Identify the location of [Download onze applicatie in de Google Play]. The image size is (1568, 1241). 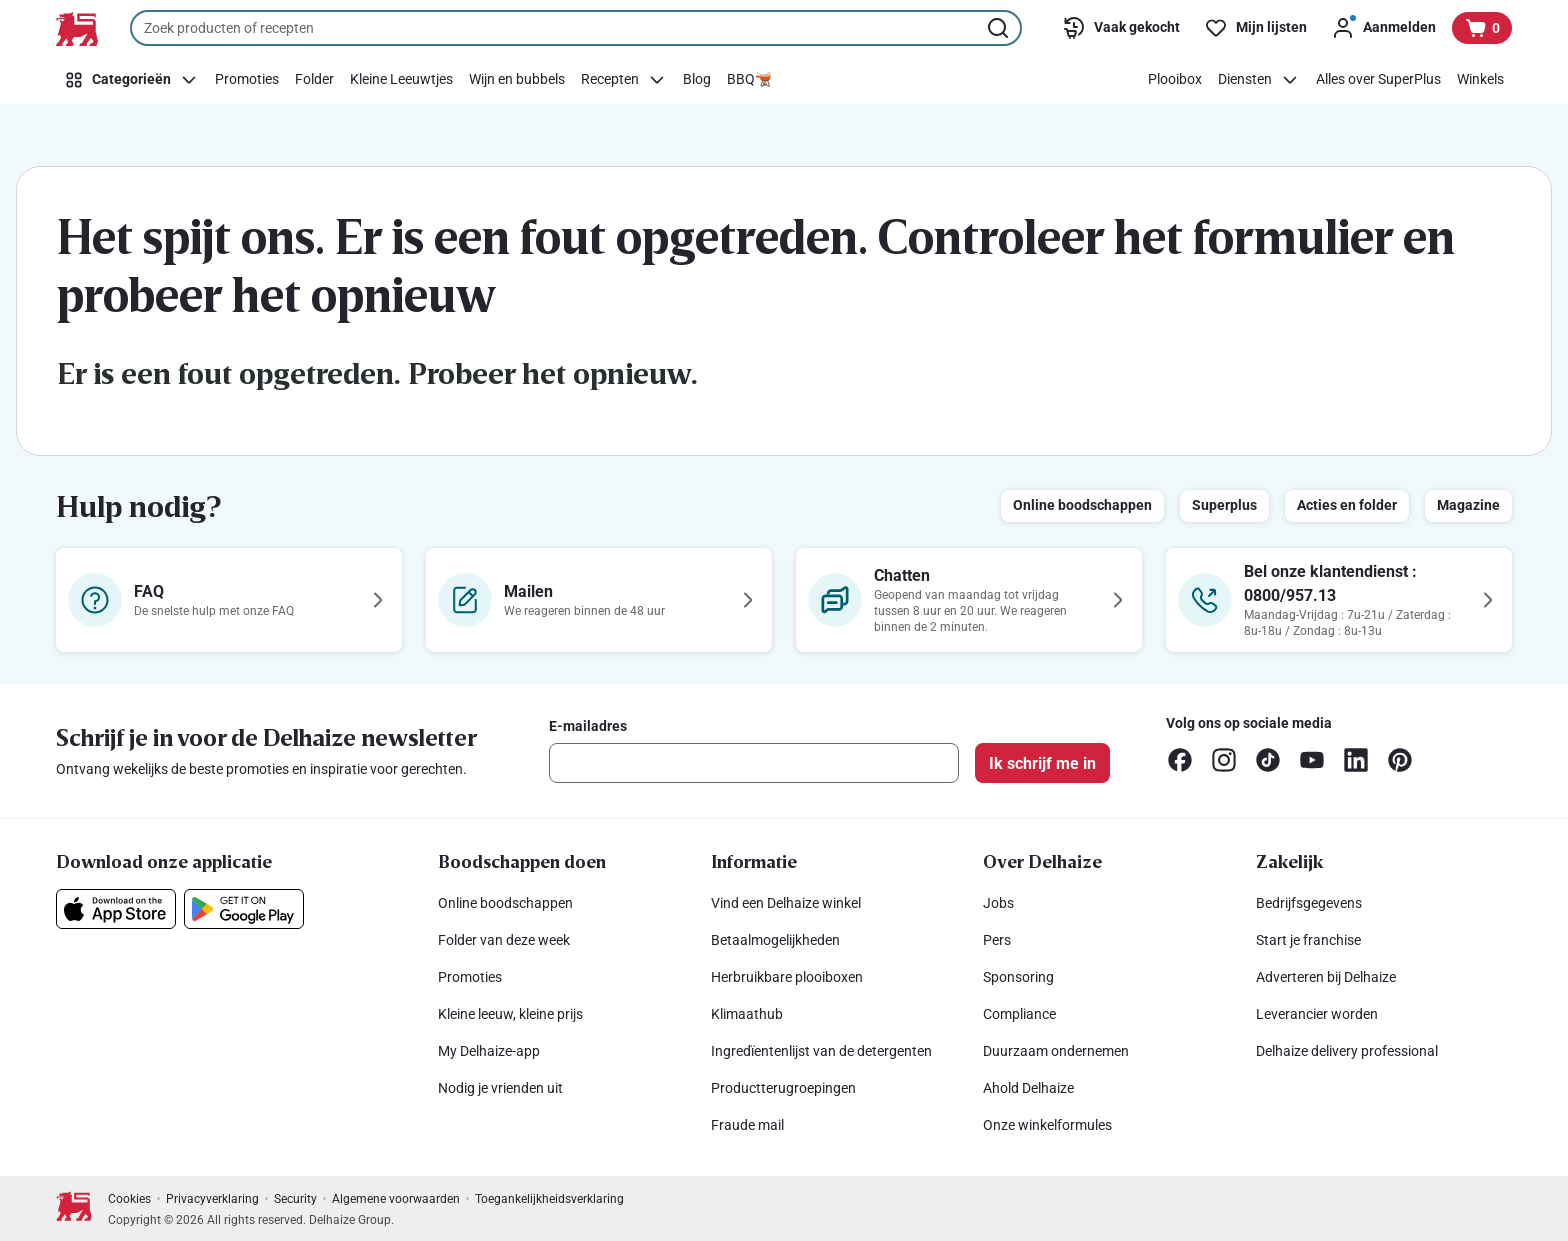
(244, 909).